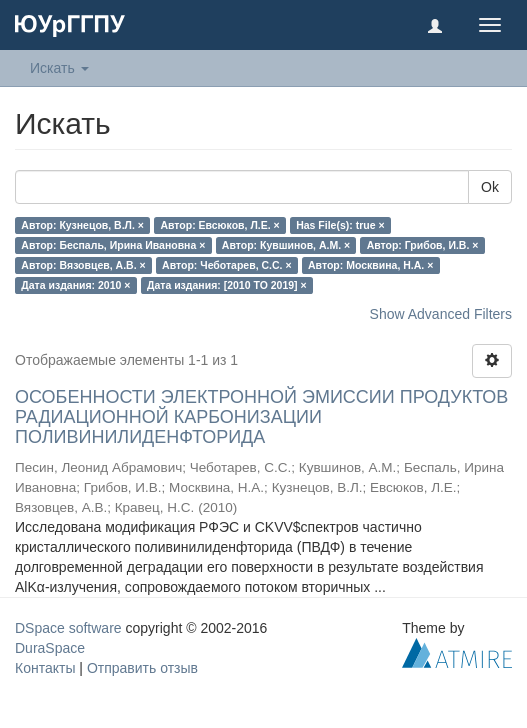 The height and width of the screenshot is (728, 527). Describe the element at coordinates (82, 225) in the screenshot. I see `Автор: Кузнецов, В.Л. ×` at that location.